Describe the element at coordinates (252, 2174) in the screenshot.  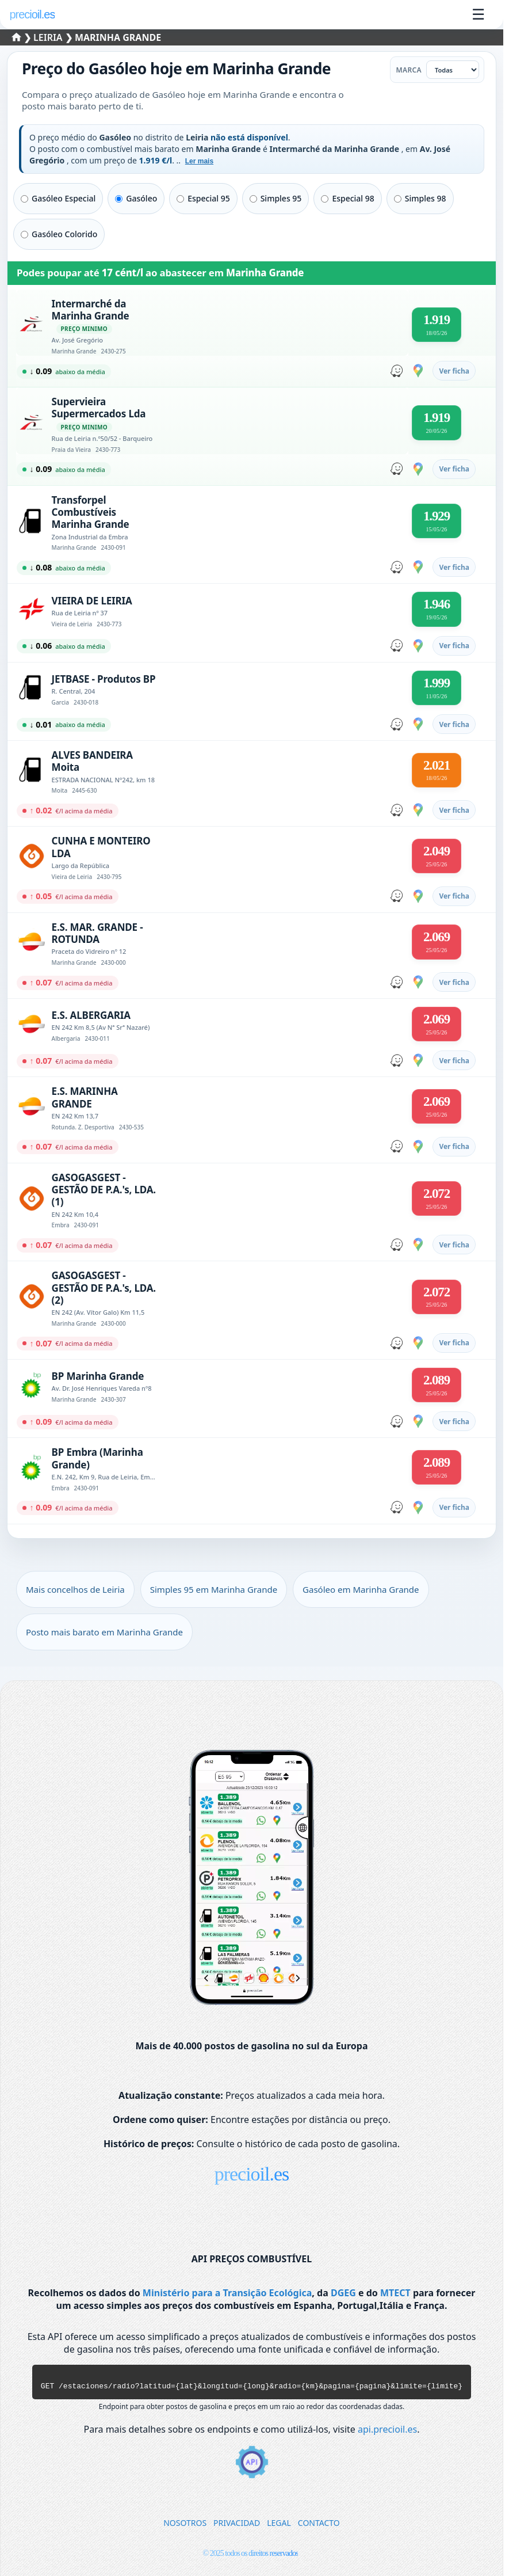
I see `precioil.es` at that location.